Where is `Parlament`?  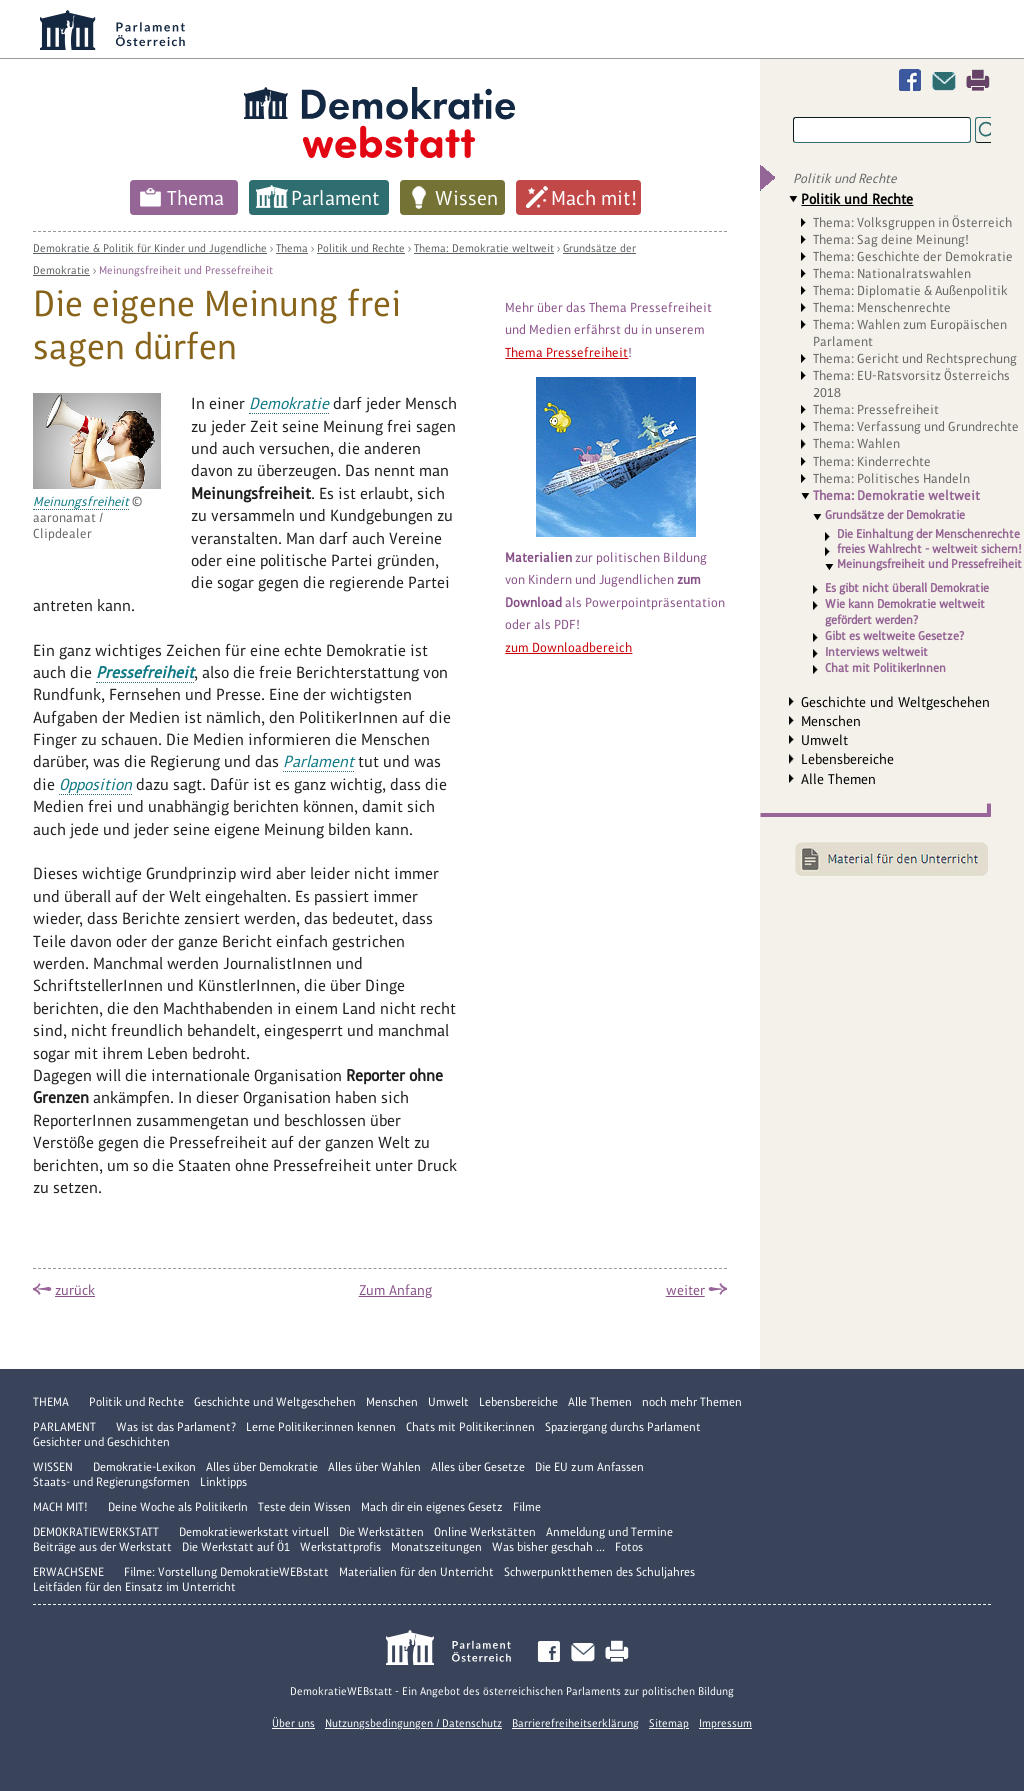
Parlament is located at coordinates (335, 198).